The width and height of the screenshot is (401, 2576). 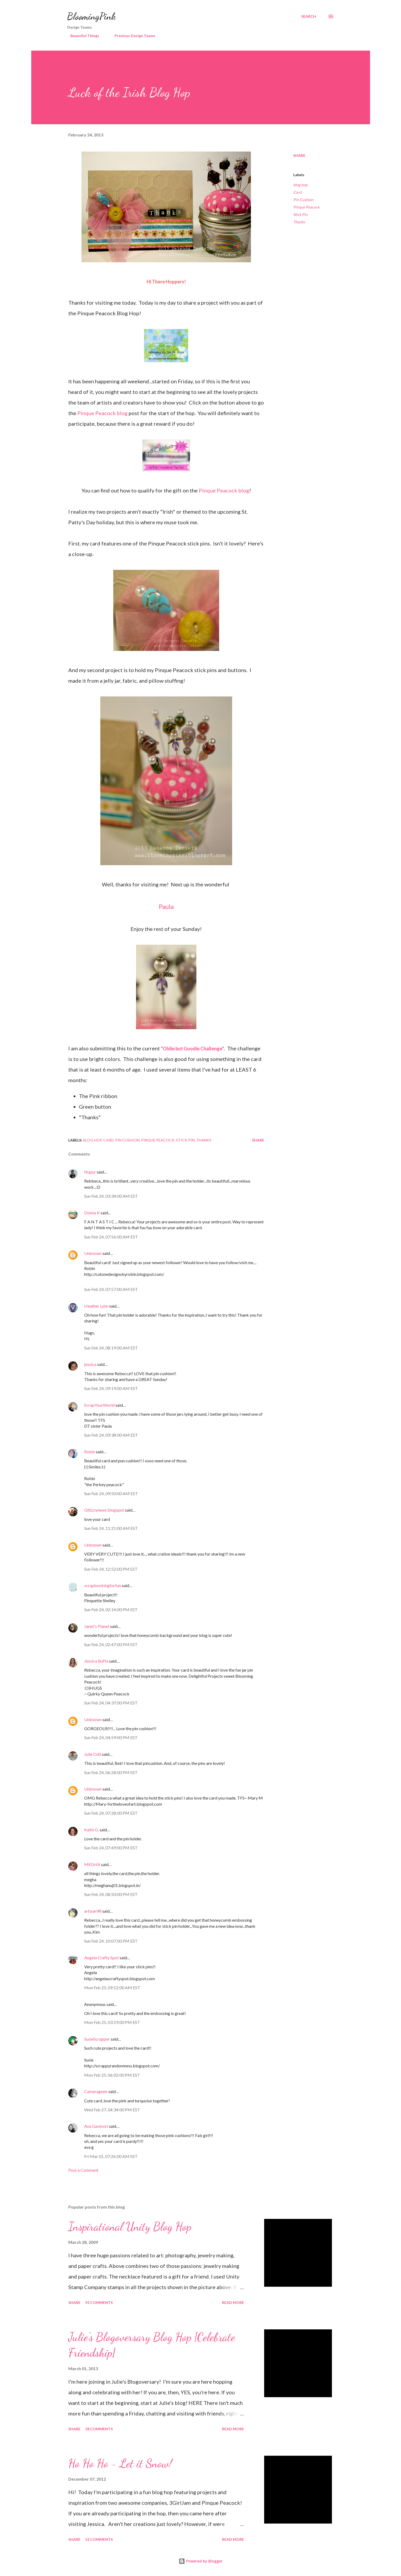 What do you see at coordinates (112, 2109) in the screenshot?
I see `Wed Feb 27, 04:34:00 PM EST` at bounding box center [112, 2109].